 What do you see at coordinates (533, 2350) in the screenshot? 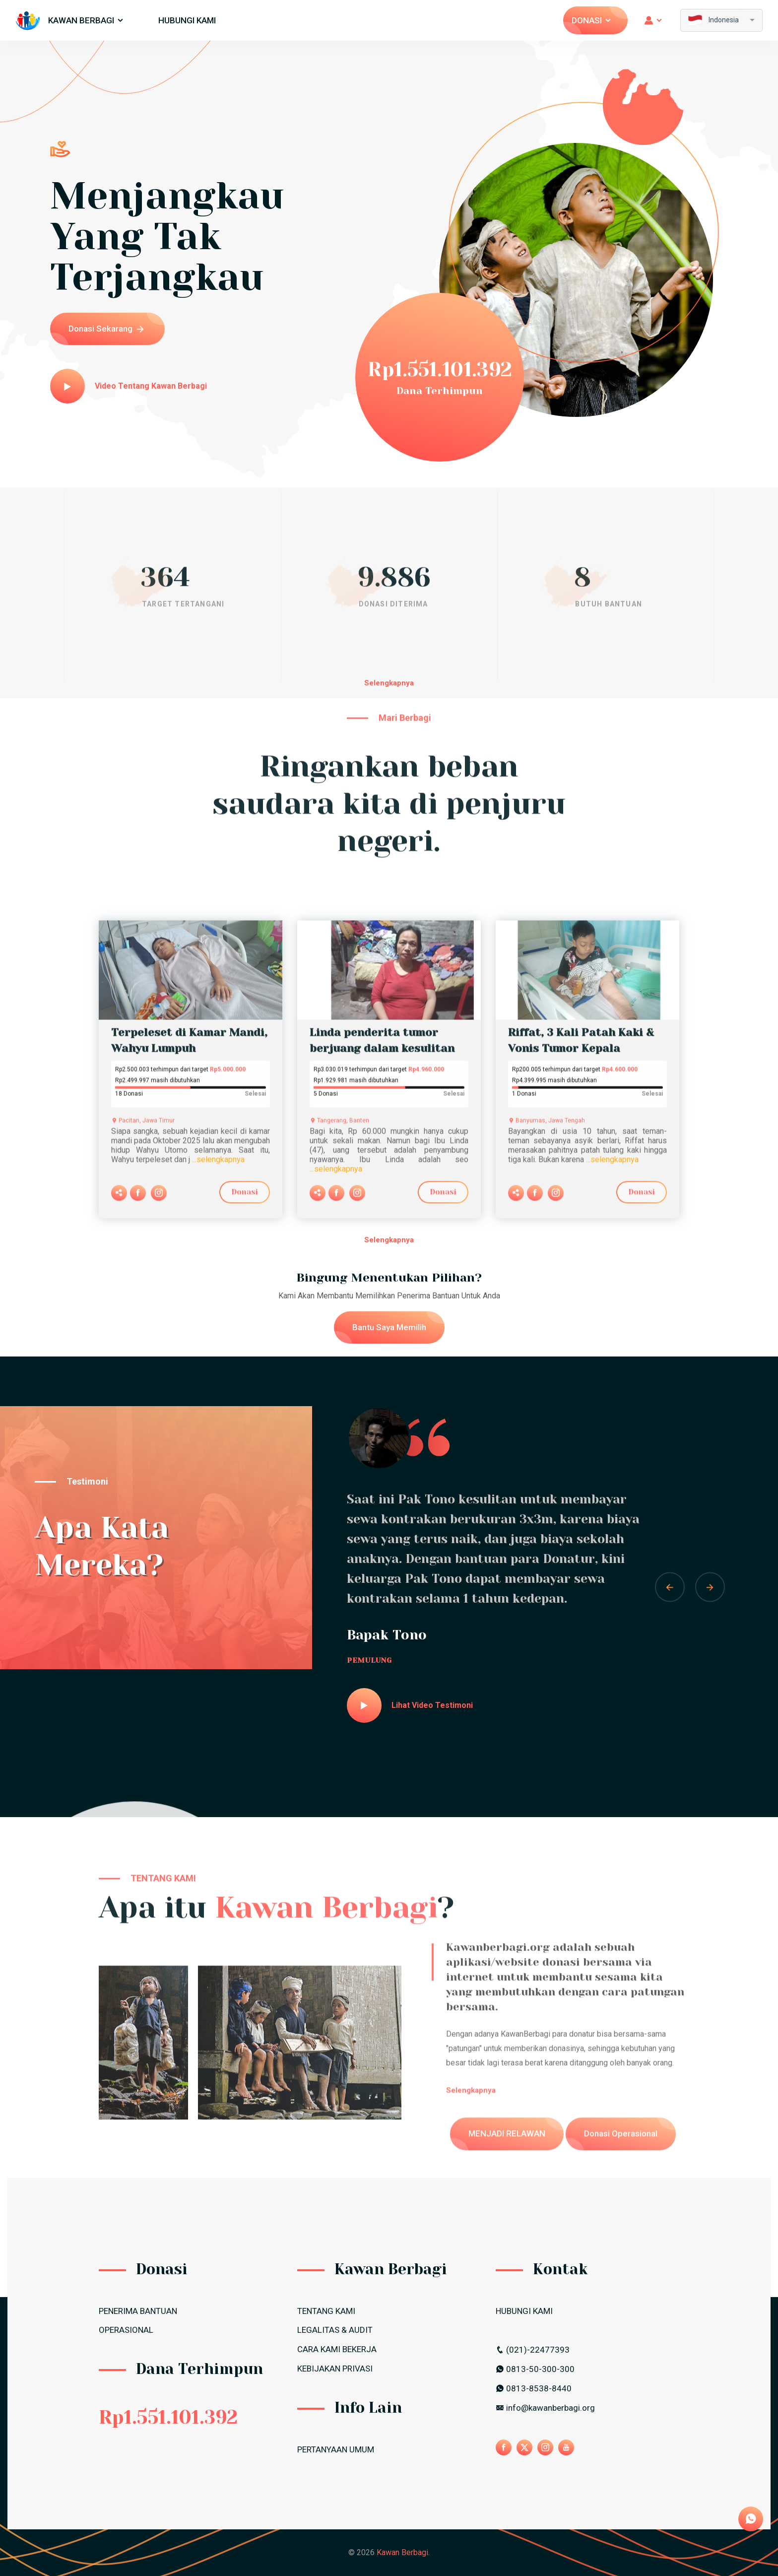
I see `(021)-22477393` at bounding box center [533, 2350].